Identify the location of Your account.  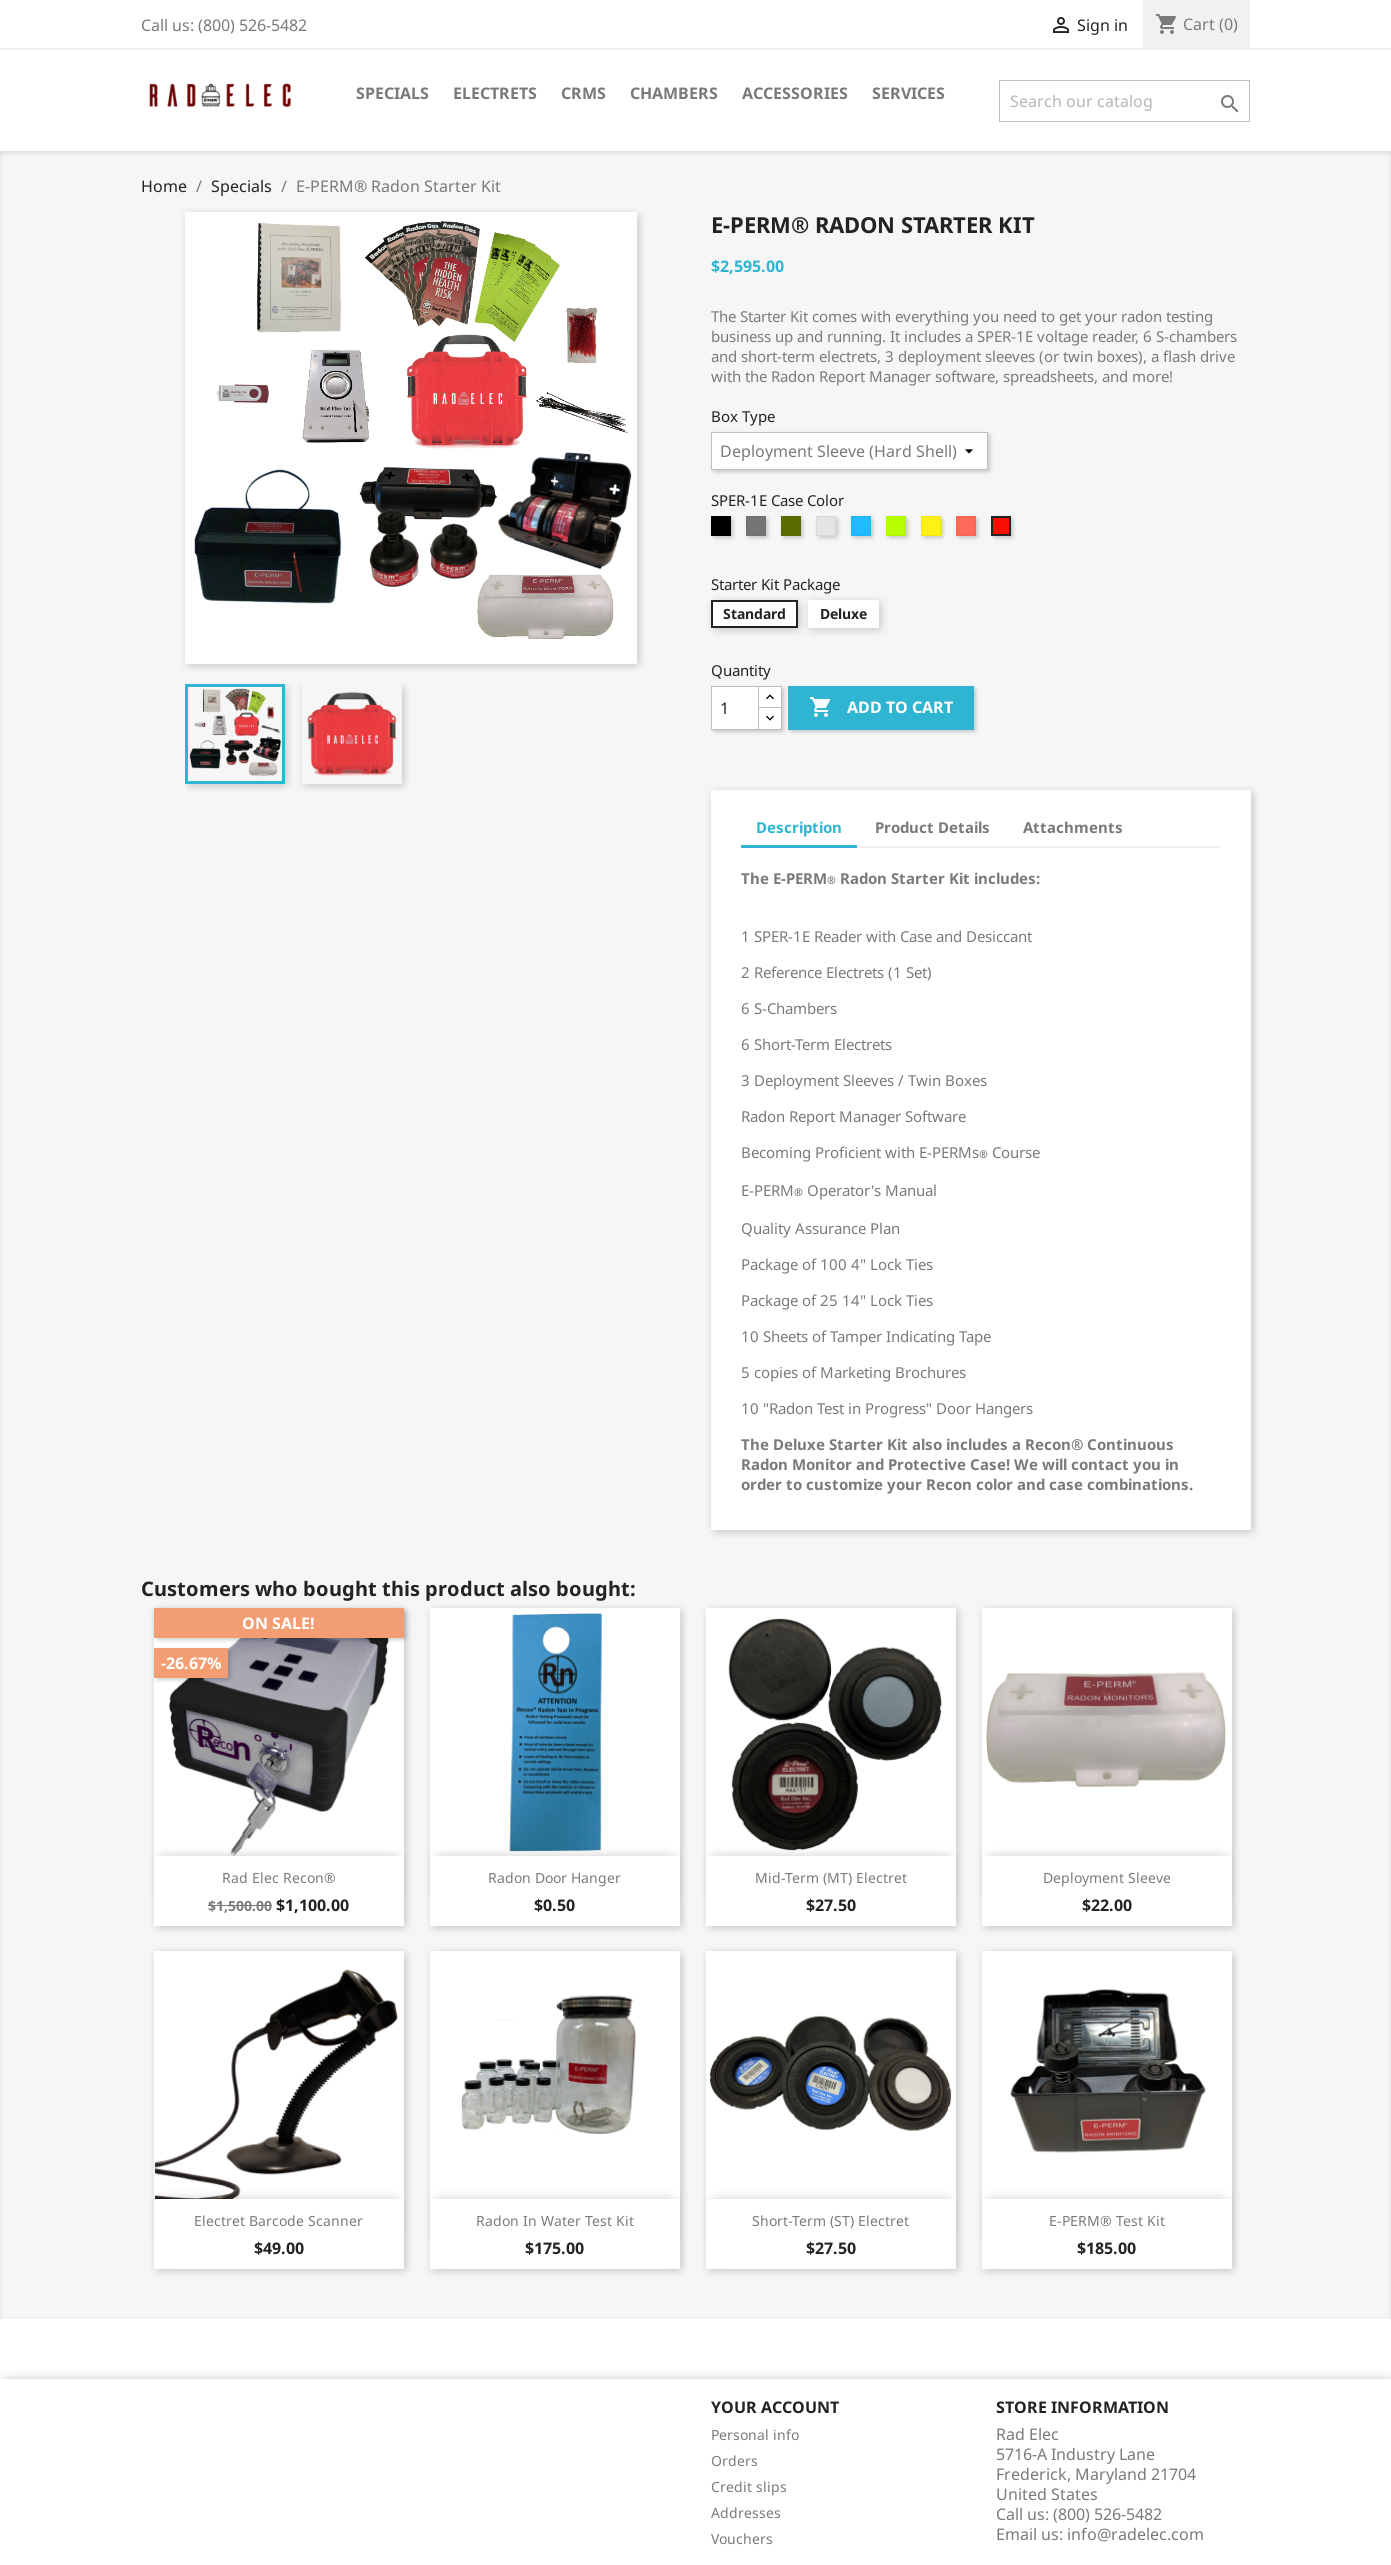
(775, 2407).